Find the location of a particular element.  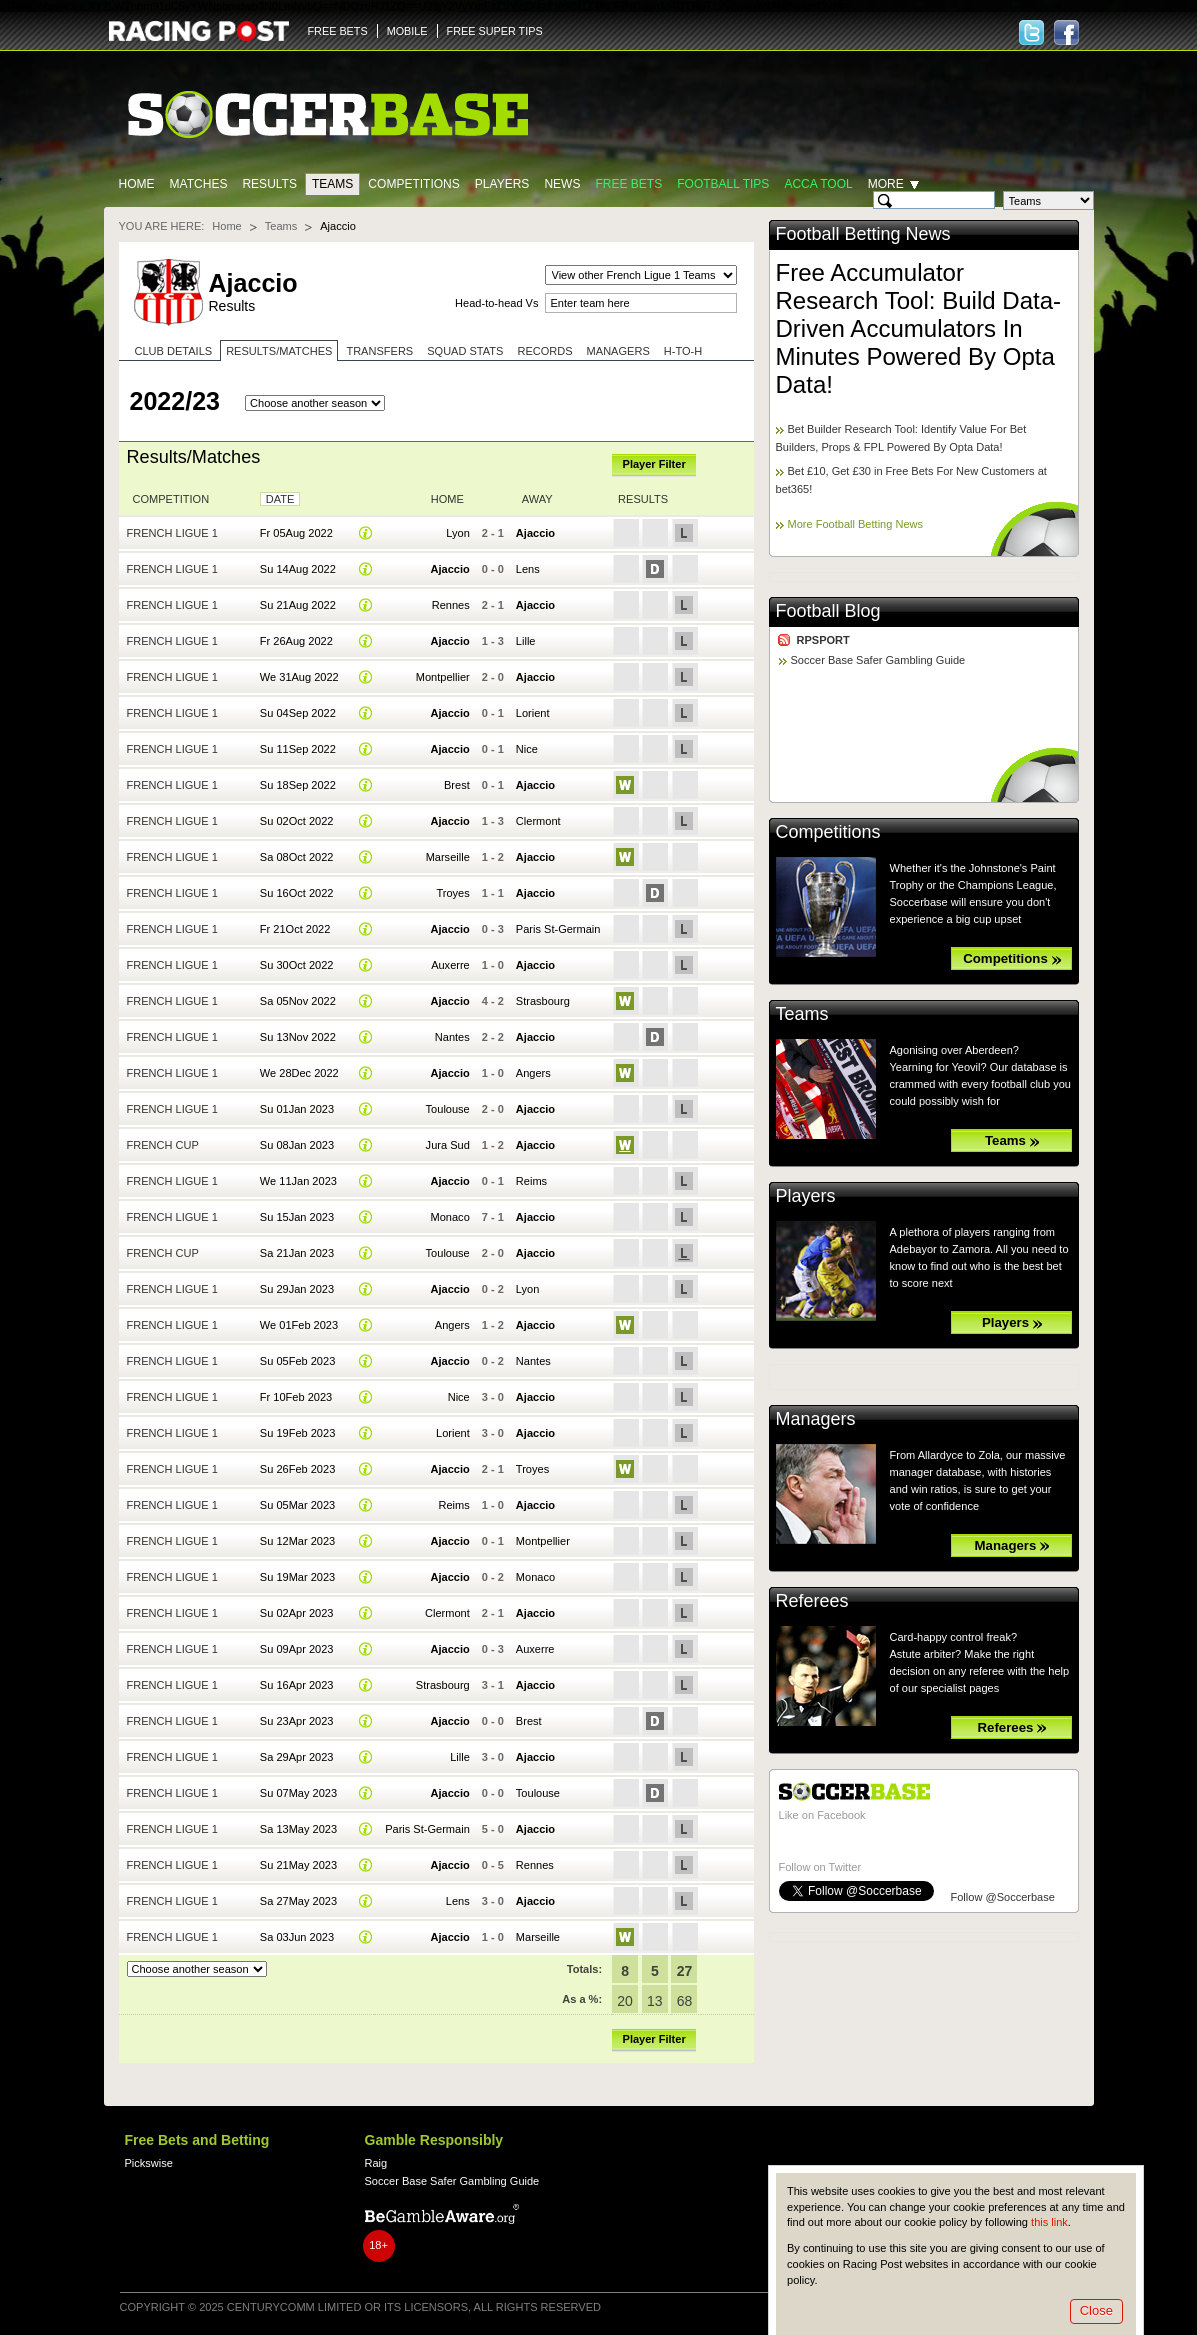

Player Filter is located at coordinates (654, 464).